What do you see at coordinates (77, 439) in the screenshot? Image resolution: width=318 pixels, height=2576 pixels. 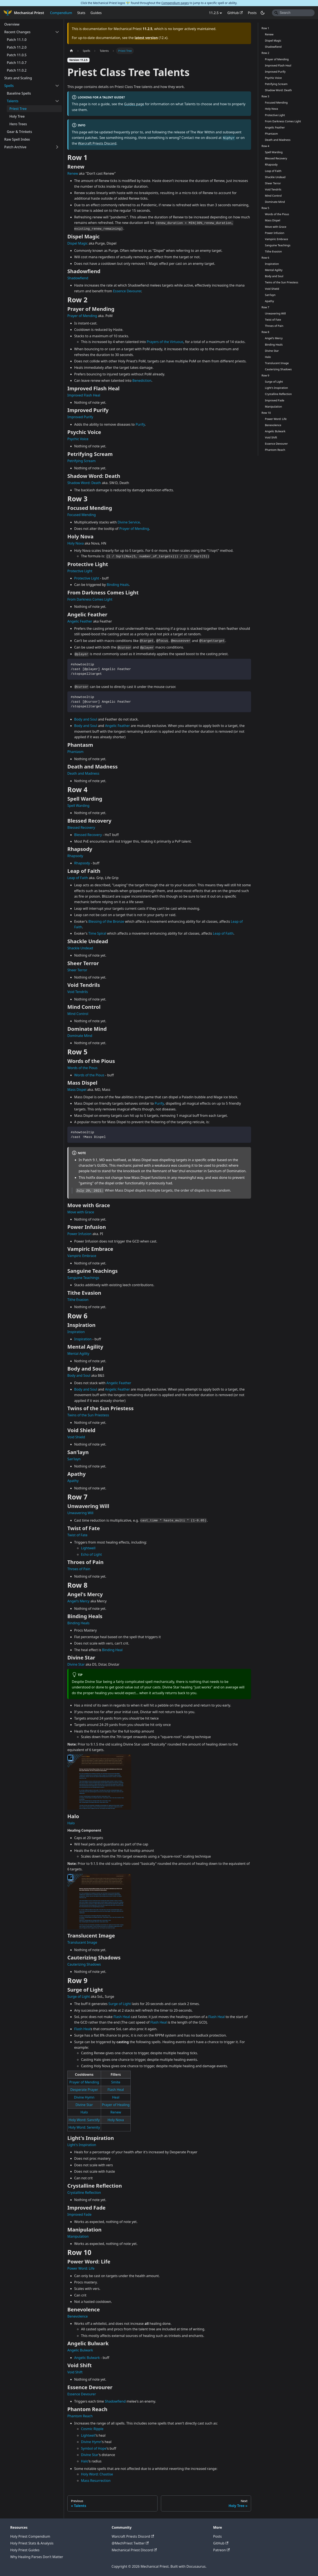 I see `Psychic Voice` at bounding box center [77, 439].